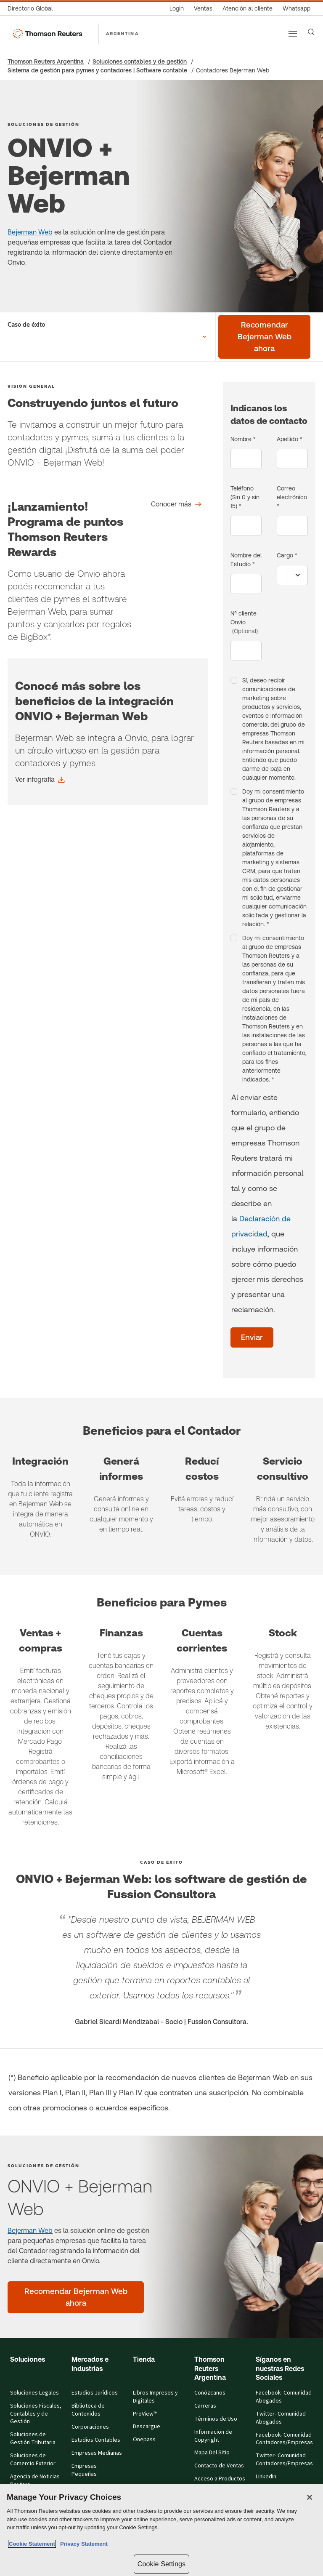 The height and width of the screenshot is (2576, 323). What do you see at coordinates (284, 2459) in the screenshot?
I see `Twitter- Comunidad Contadores/Empresas` at bounding box center [284, 2459].